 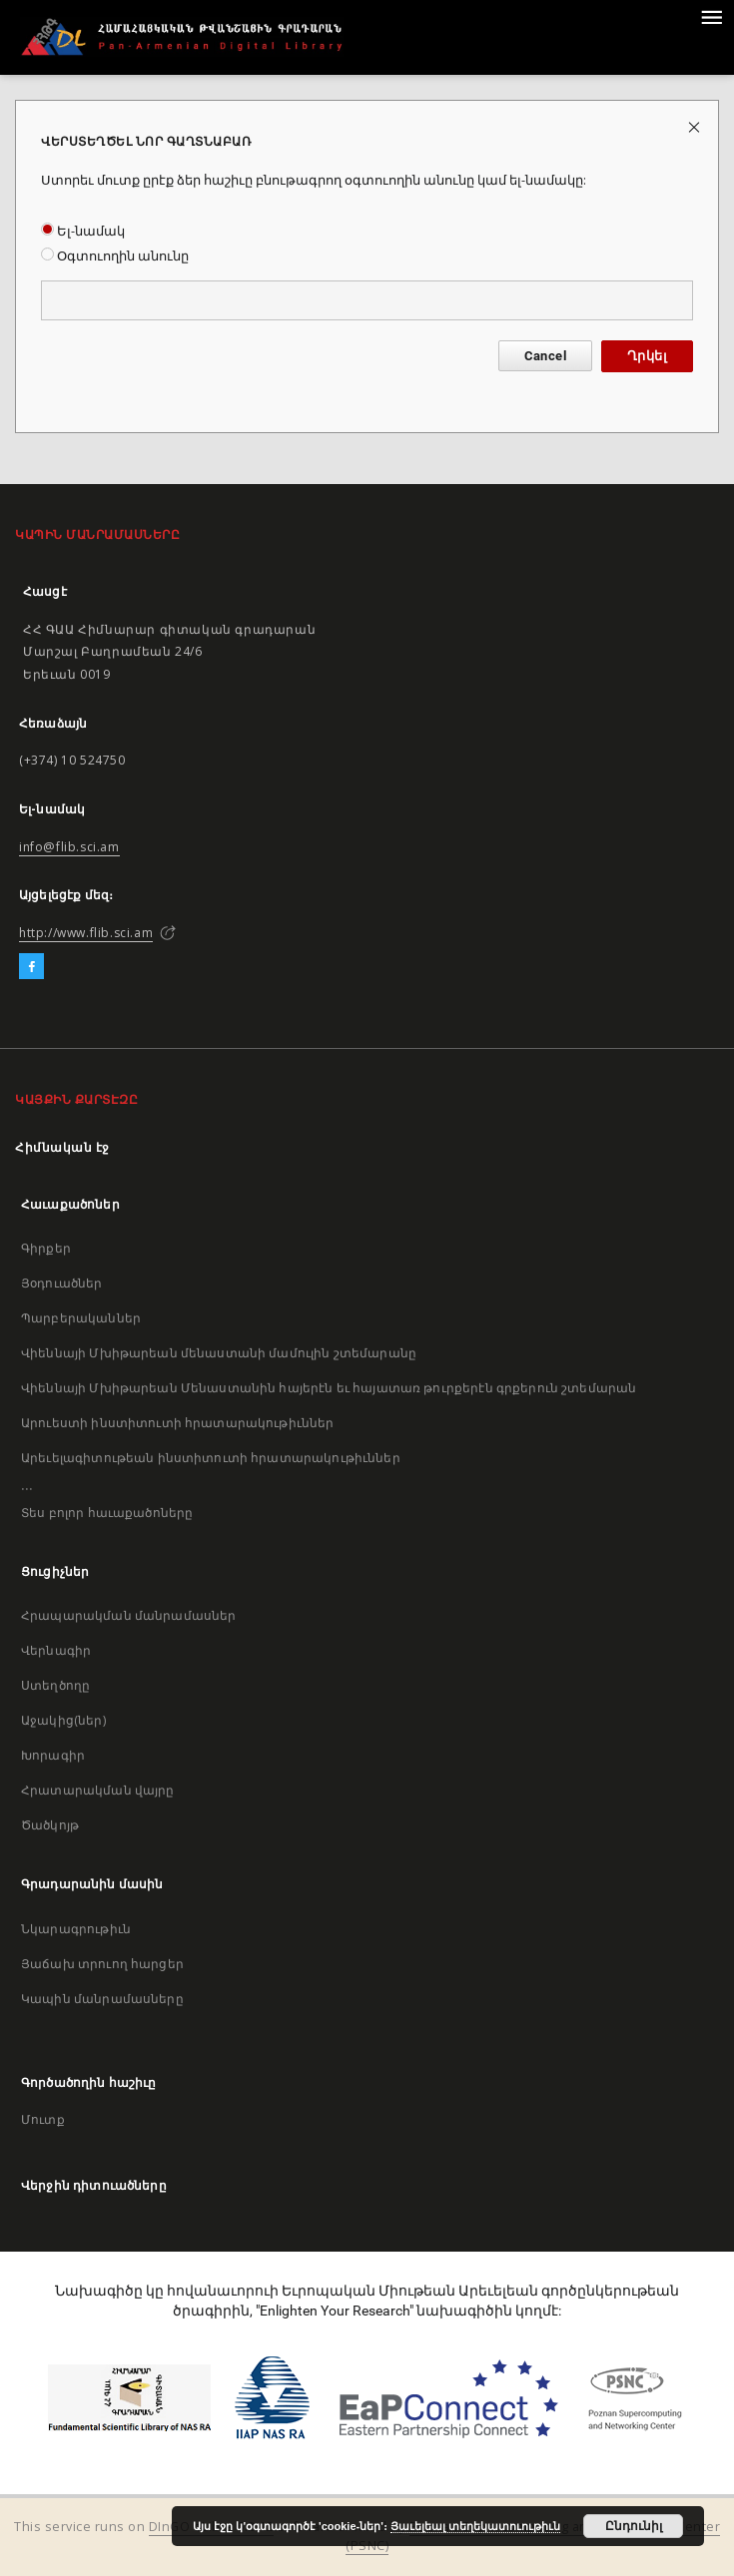 What do you see at coordinates (63, 1720) in the screenshot?
I see `Աջակից(ներ)` at bounding box center [63, 1720].